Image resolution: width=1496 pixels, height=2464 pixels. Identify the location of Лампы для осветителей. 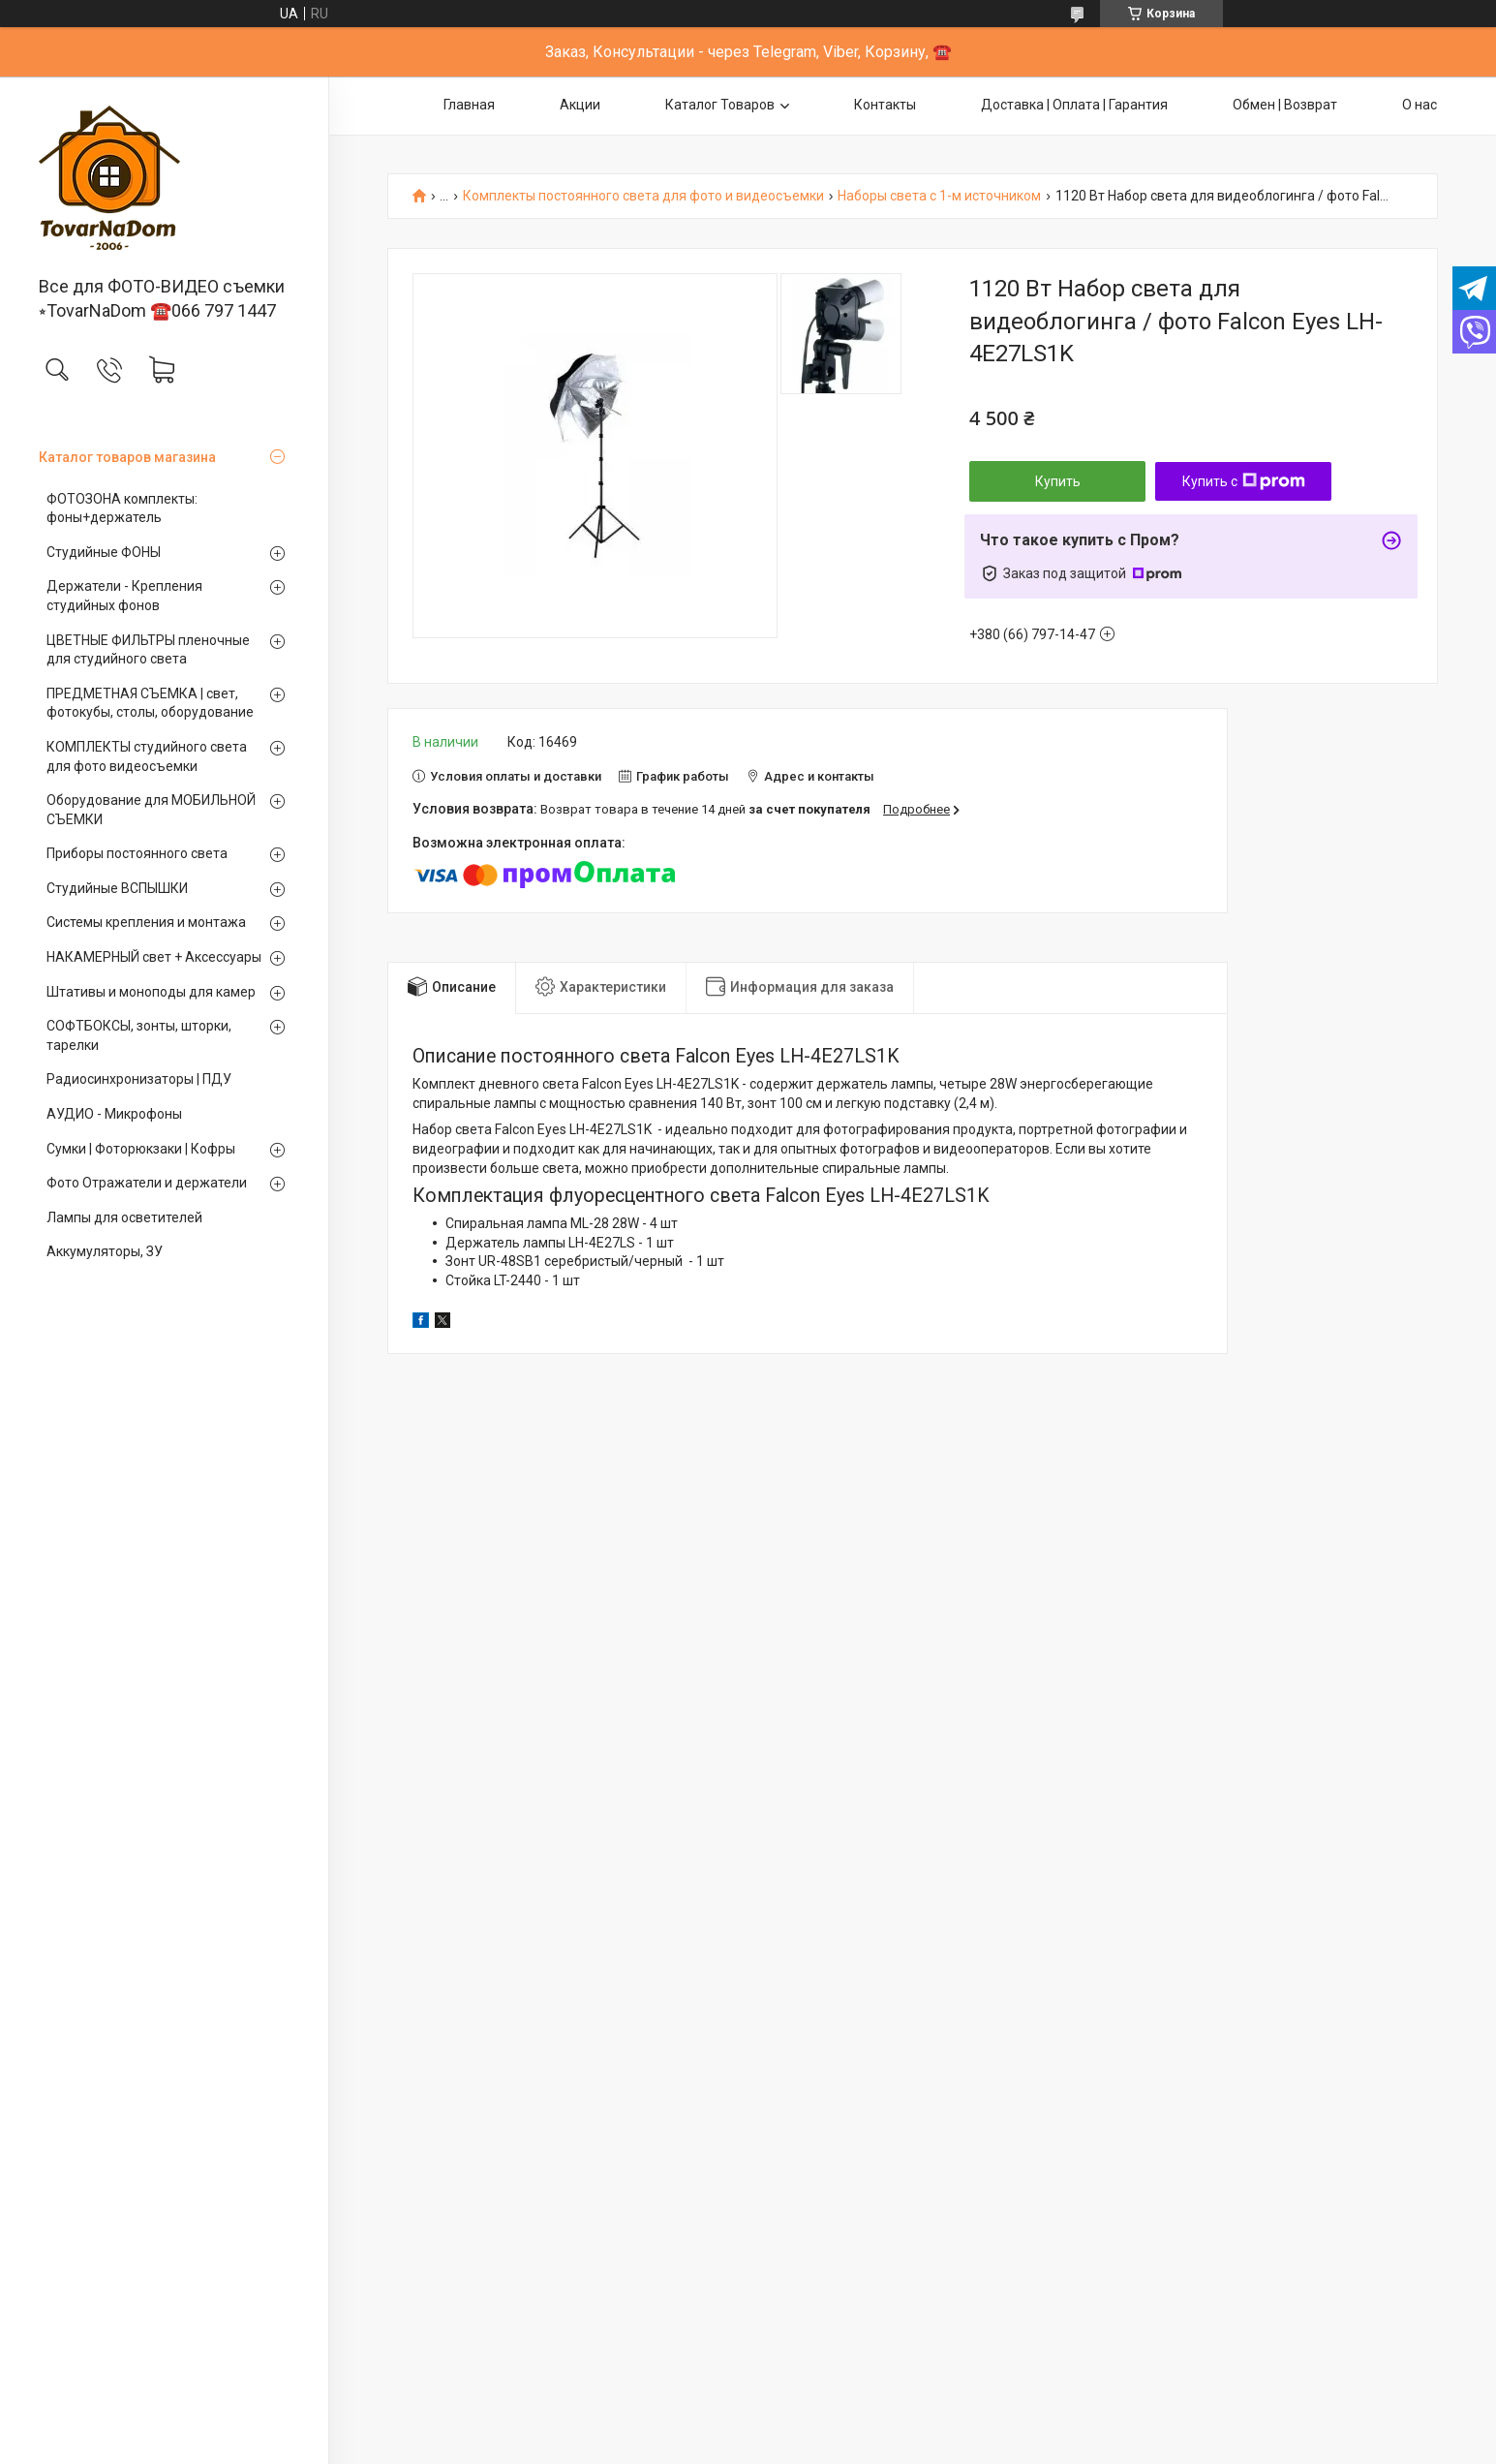
(124, 1217).